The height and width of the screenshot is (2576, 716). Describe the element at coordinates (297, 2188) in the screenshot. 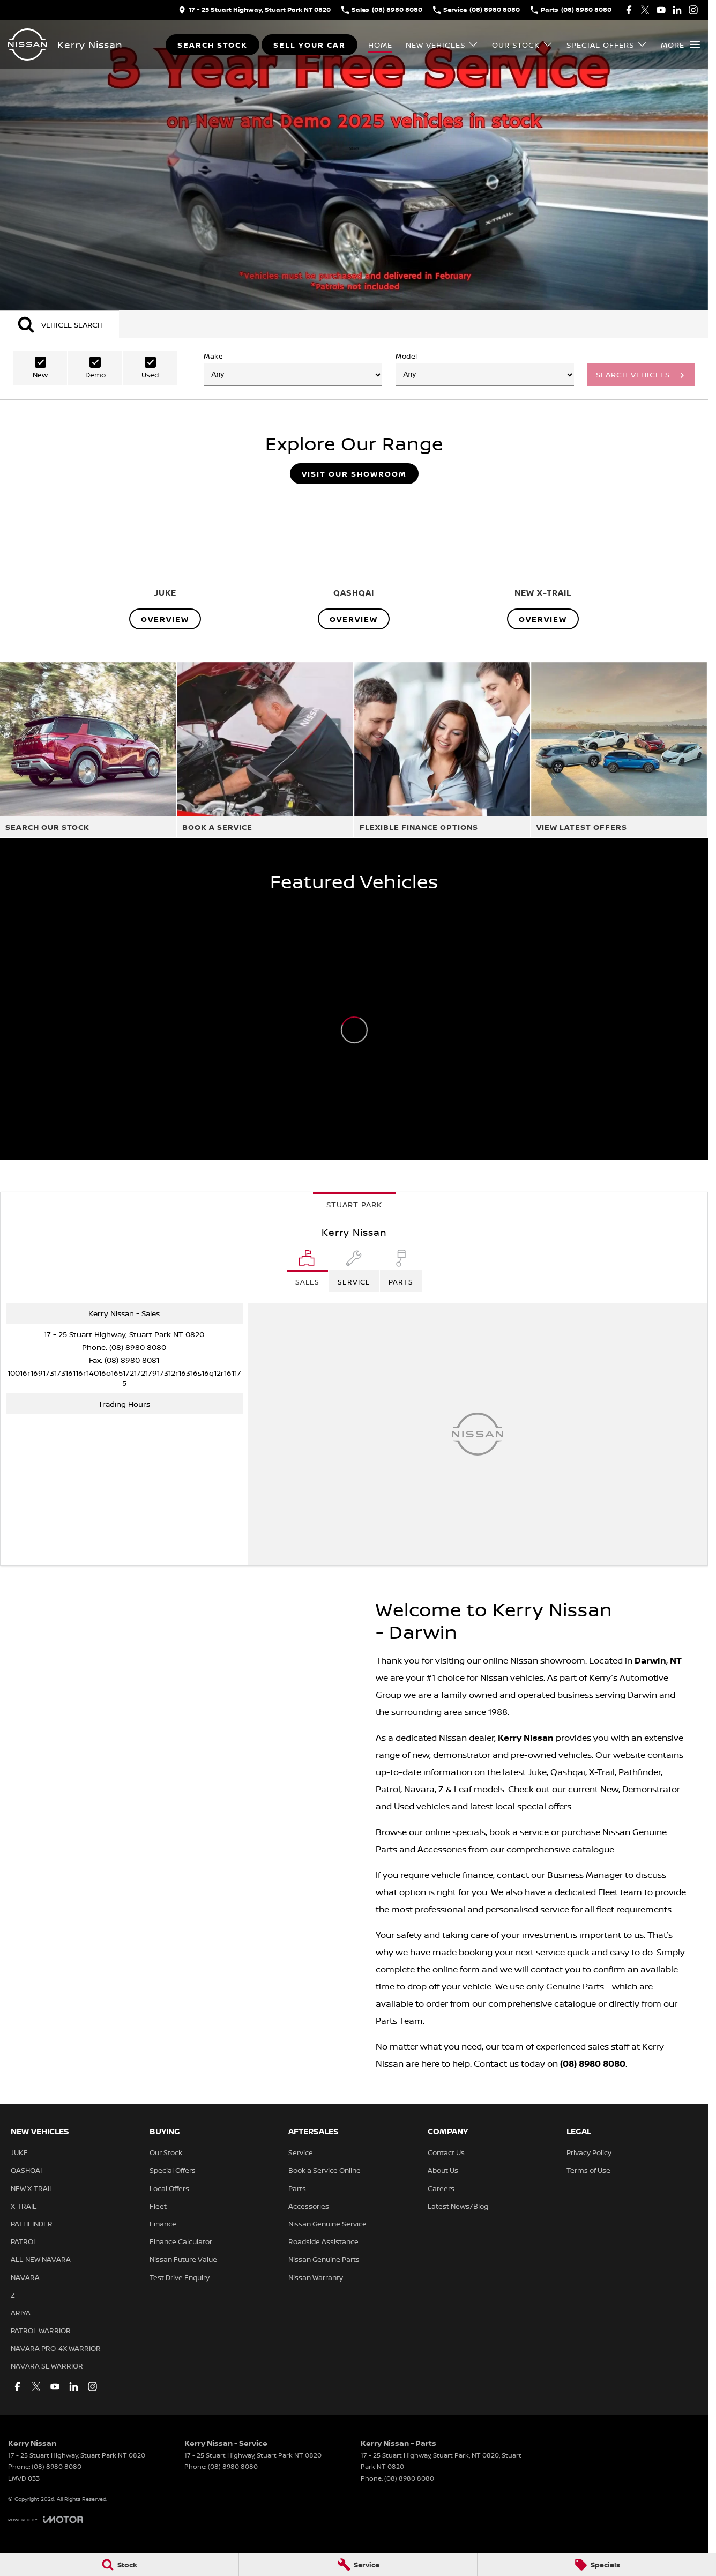

I see `Parts` at that location.